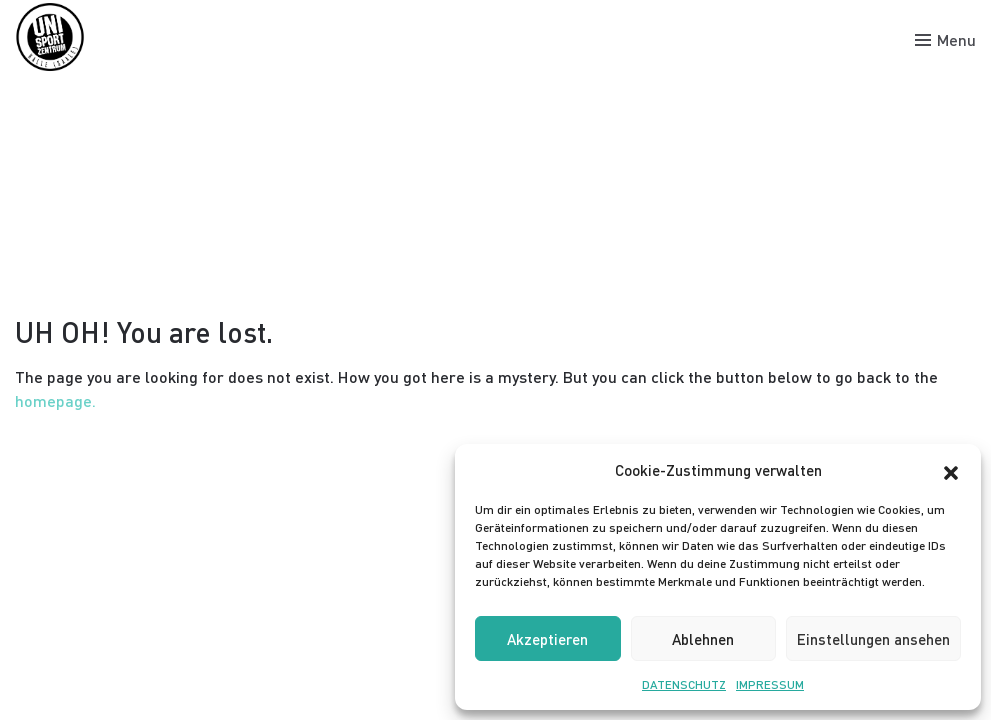  I want to click on [Toggle menu], so click(945, 40).